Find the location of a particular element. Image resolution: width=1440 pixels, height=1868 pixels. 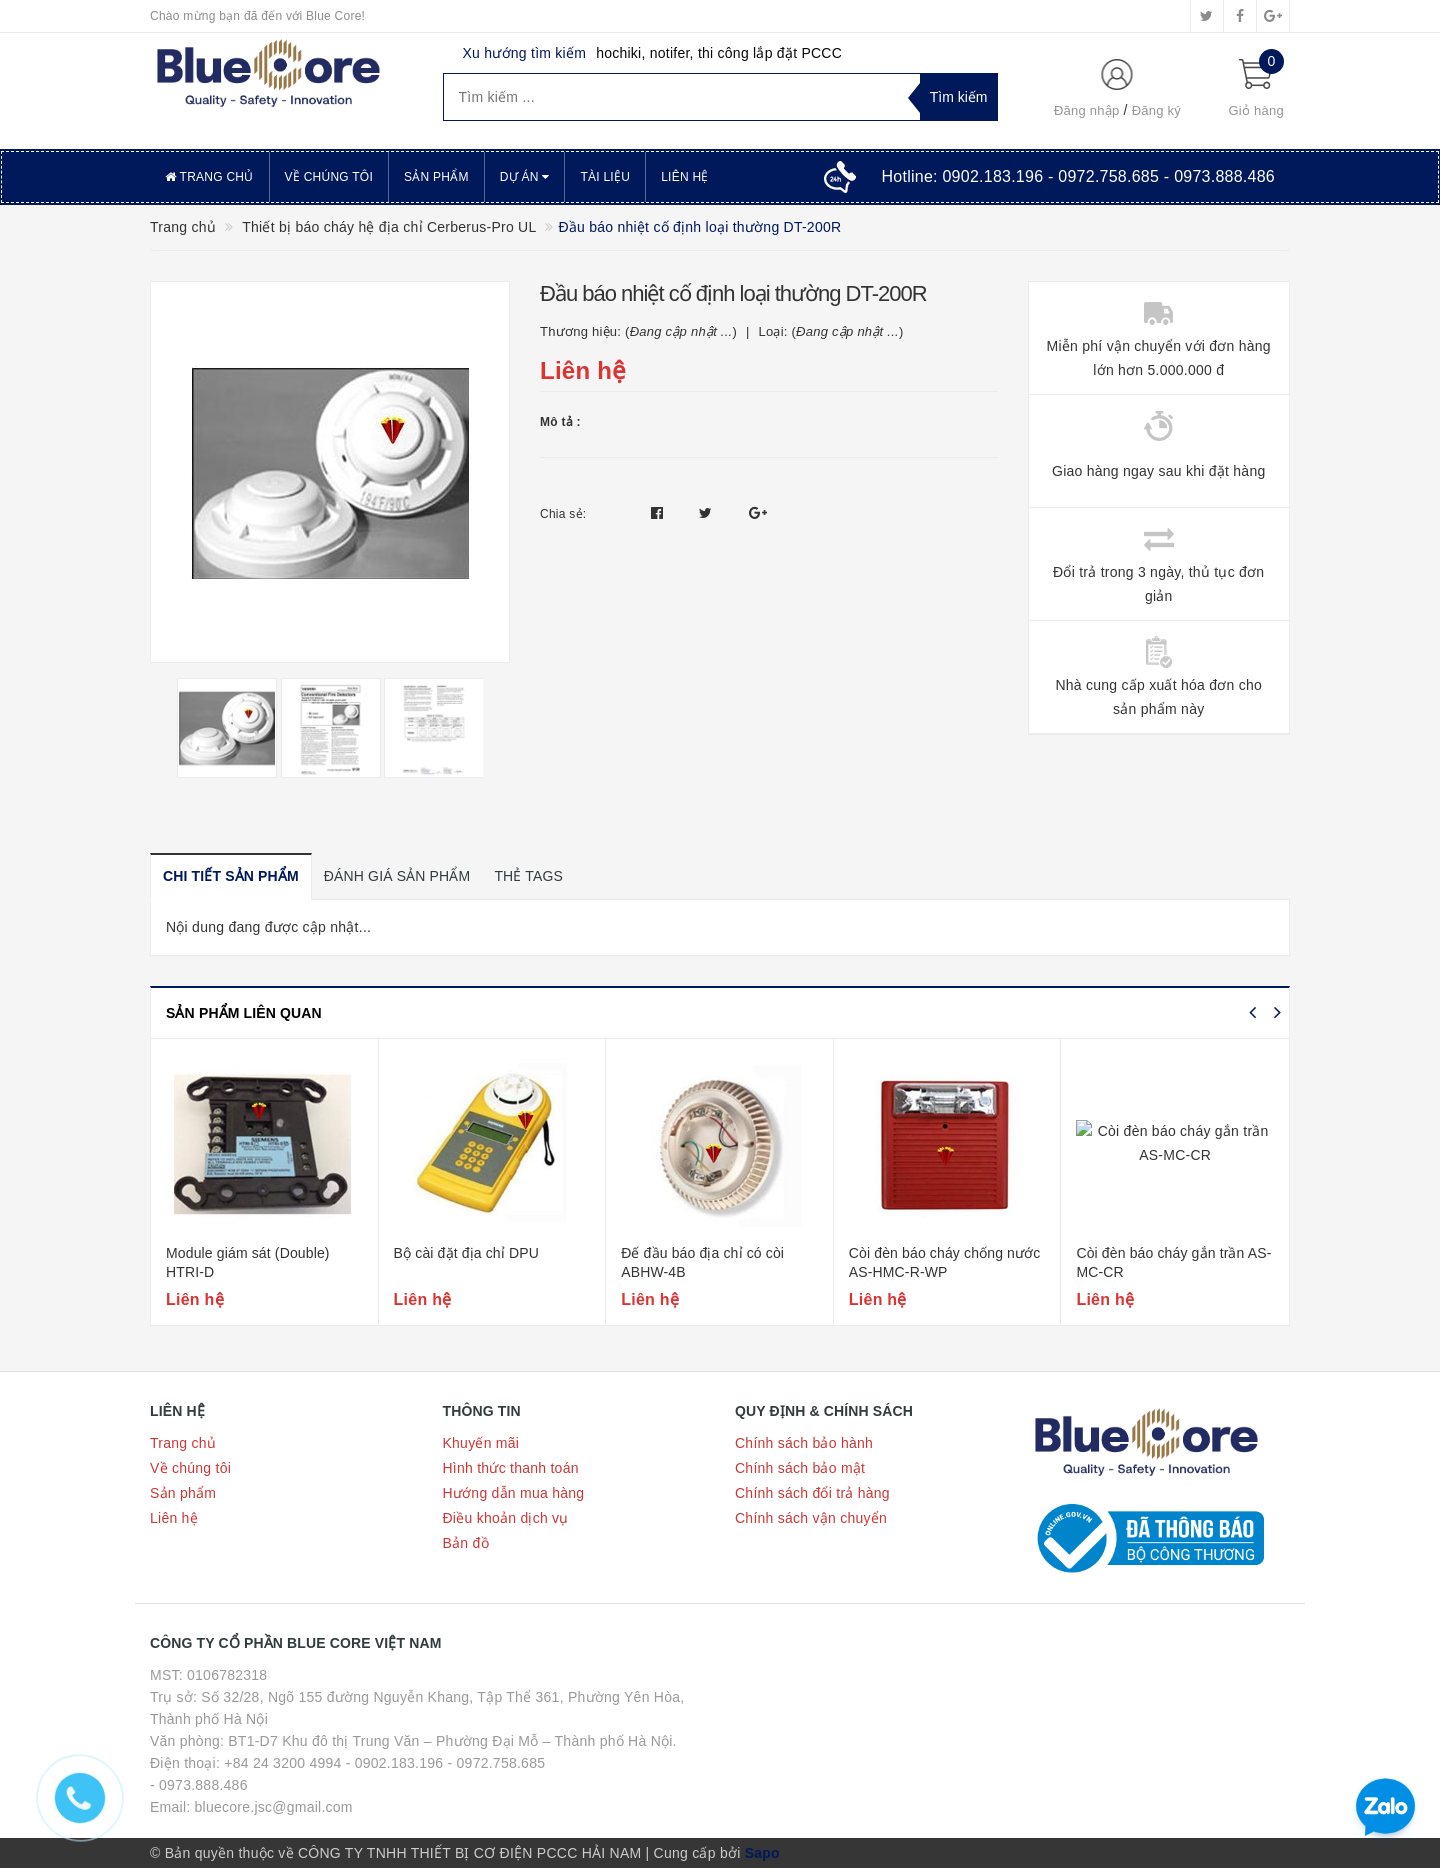

Chính sách bảo mật is located at coordinates (800, 1468).